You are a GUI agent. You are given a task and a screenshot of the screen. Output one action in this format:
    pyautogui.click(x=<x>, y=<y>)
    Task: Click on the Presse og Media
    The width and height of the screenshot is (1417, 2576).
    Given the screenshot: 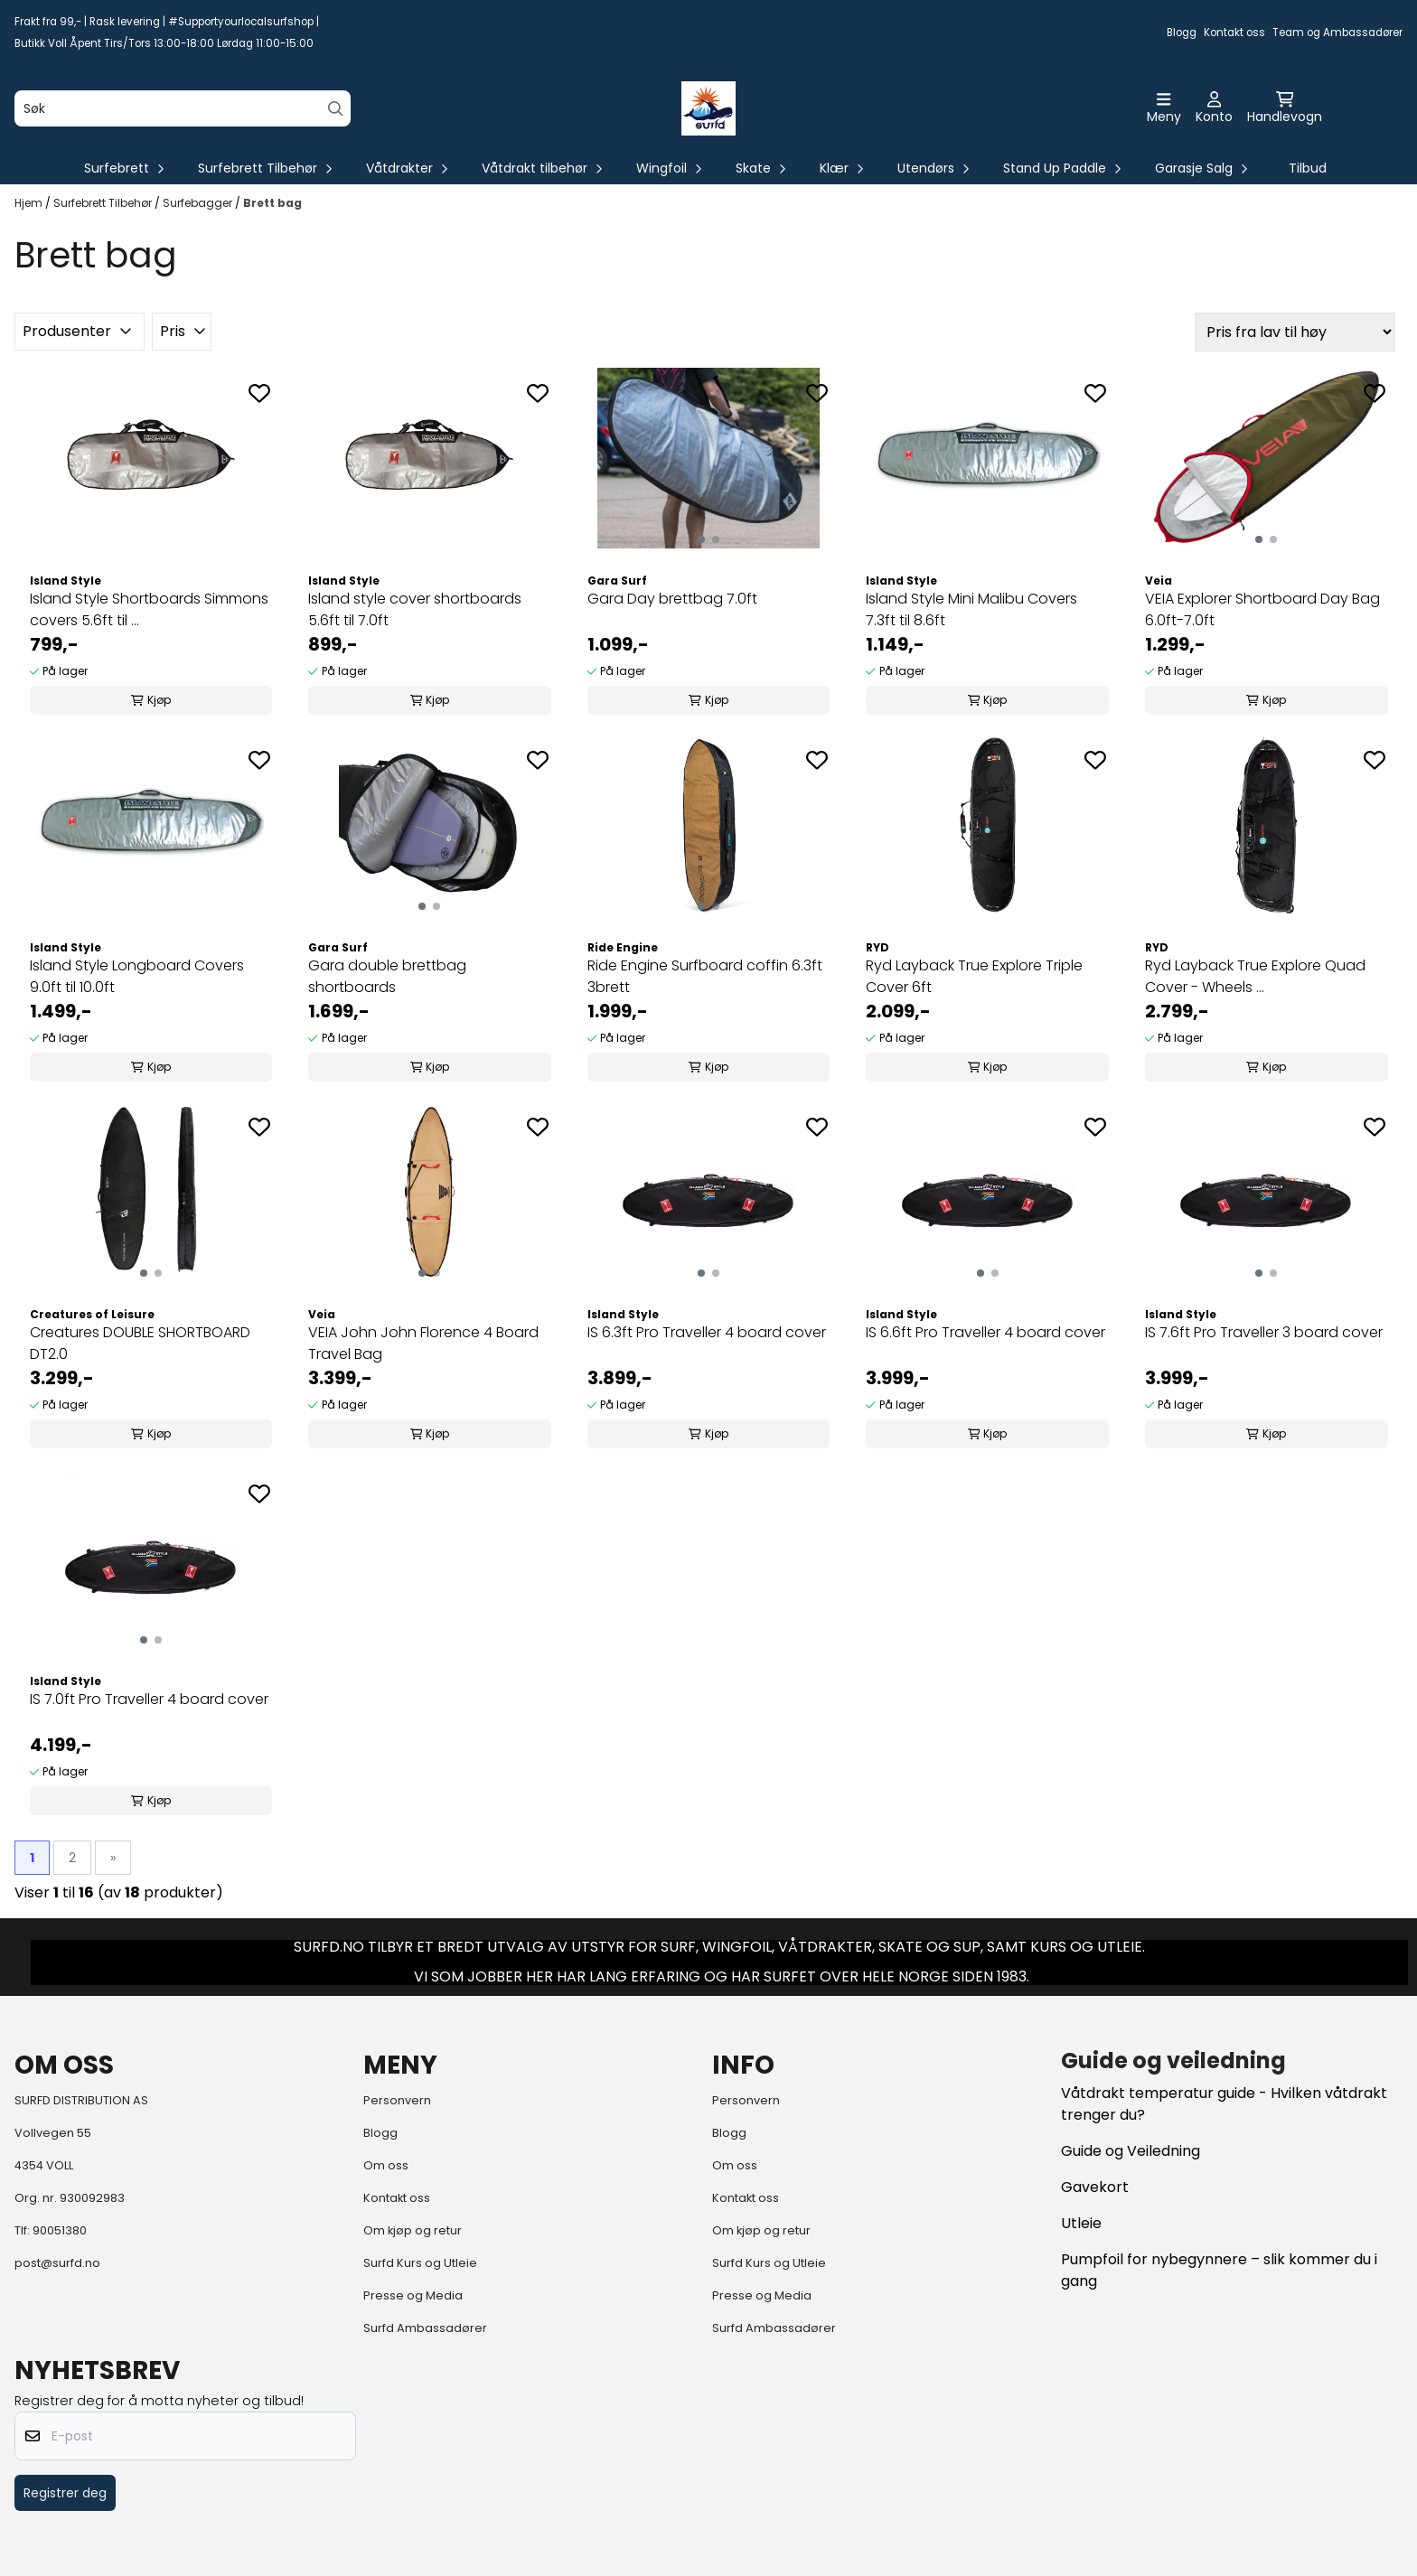 What is the action you would take?
    pyautogui.click(x=413, y=2295)
    